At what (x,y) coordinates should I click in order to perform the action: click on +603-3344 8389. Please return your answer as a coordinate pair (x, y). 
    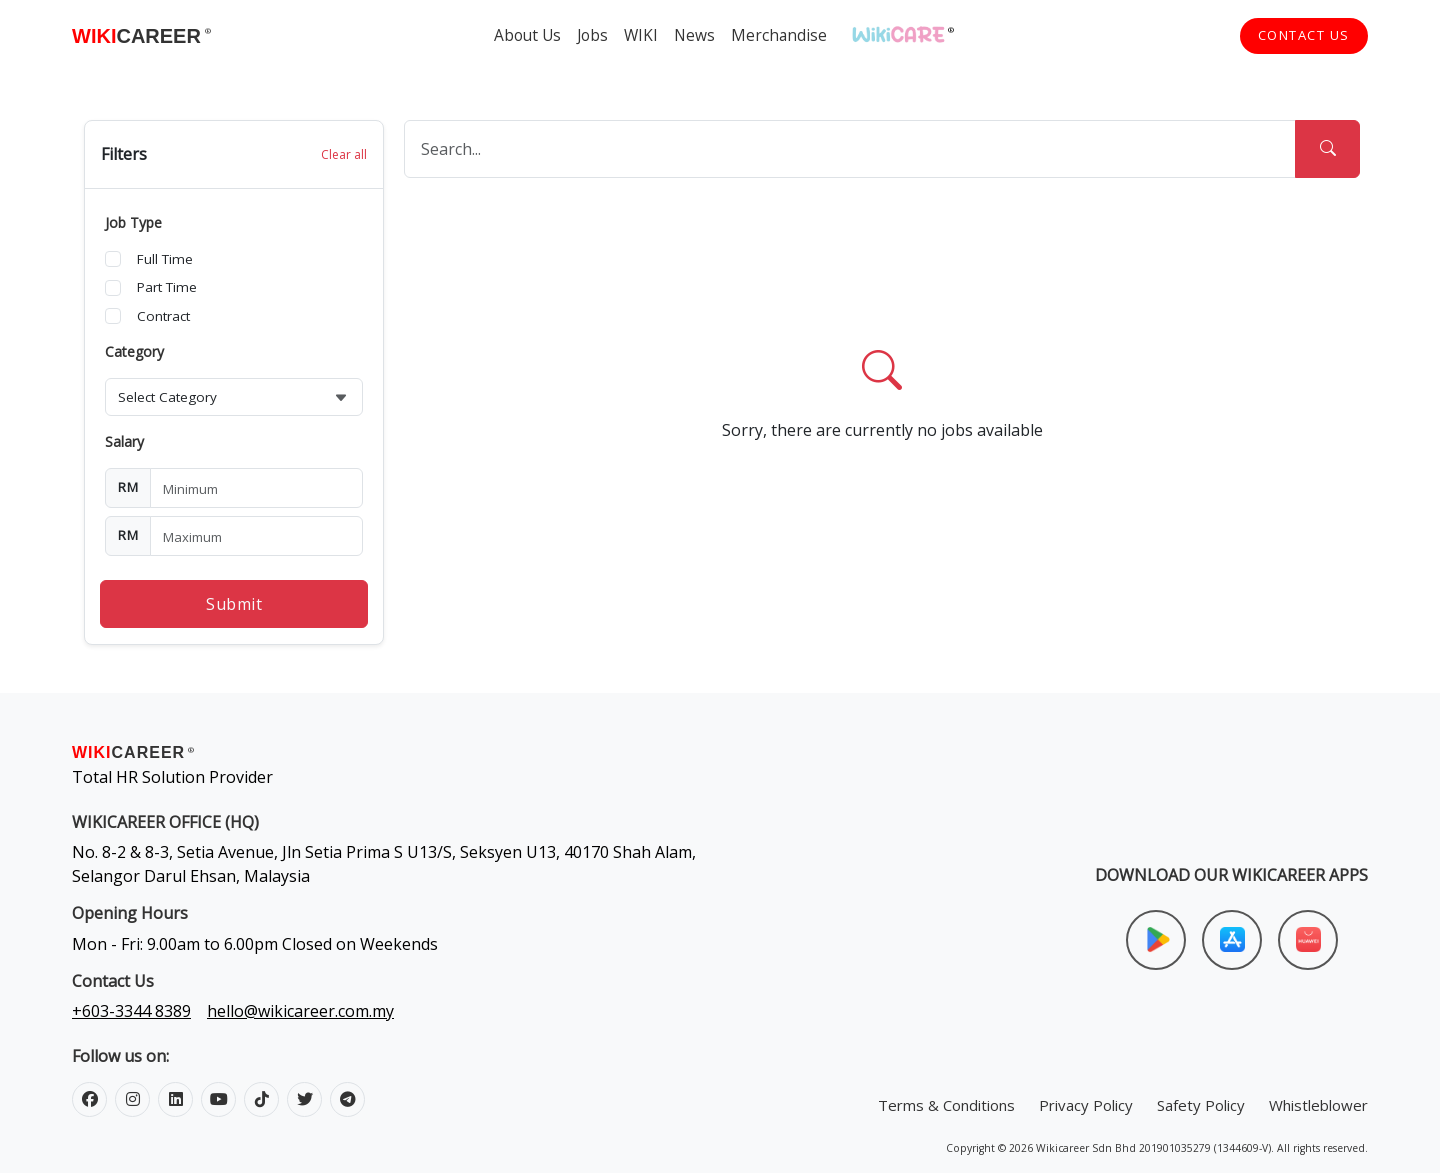
    Looking at the image, I should click on (131, 1011).